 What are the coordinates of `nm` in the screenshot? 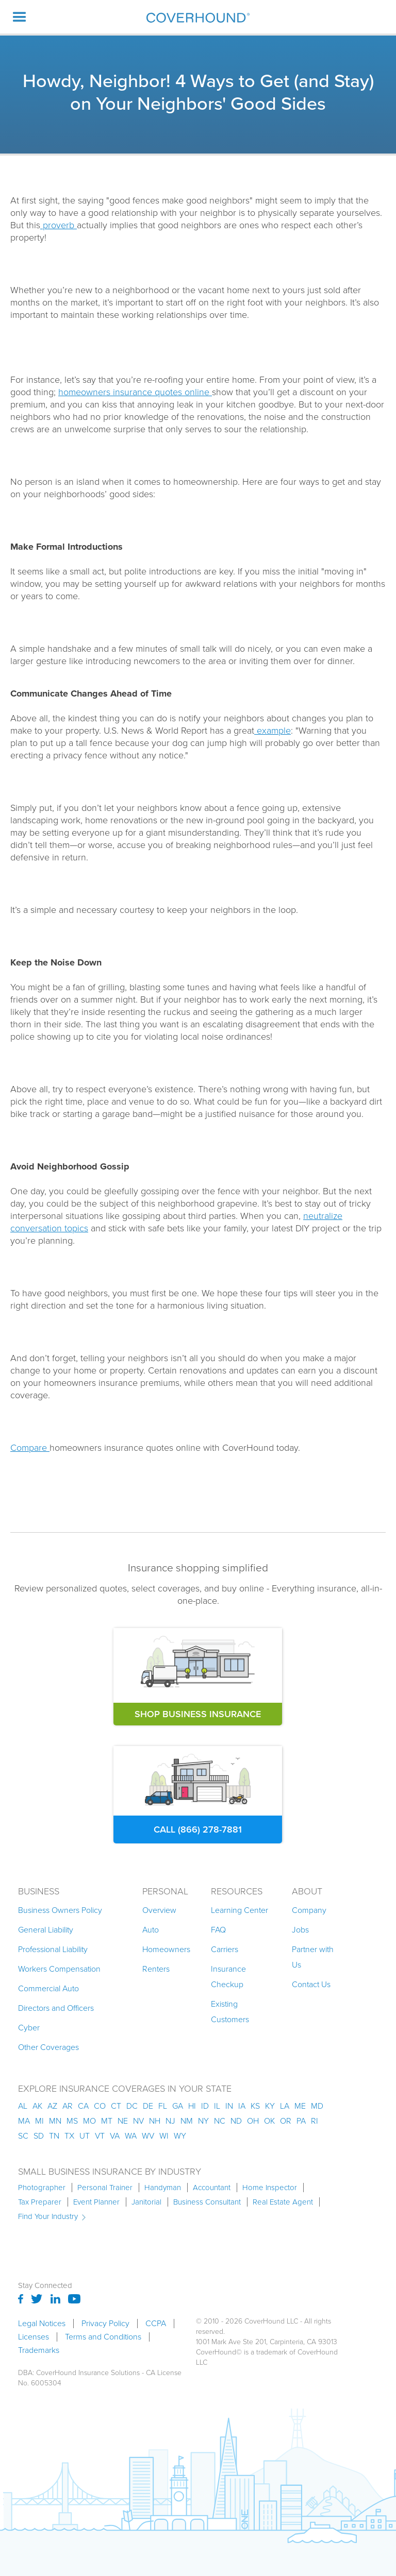 It's located at (186, 2121).